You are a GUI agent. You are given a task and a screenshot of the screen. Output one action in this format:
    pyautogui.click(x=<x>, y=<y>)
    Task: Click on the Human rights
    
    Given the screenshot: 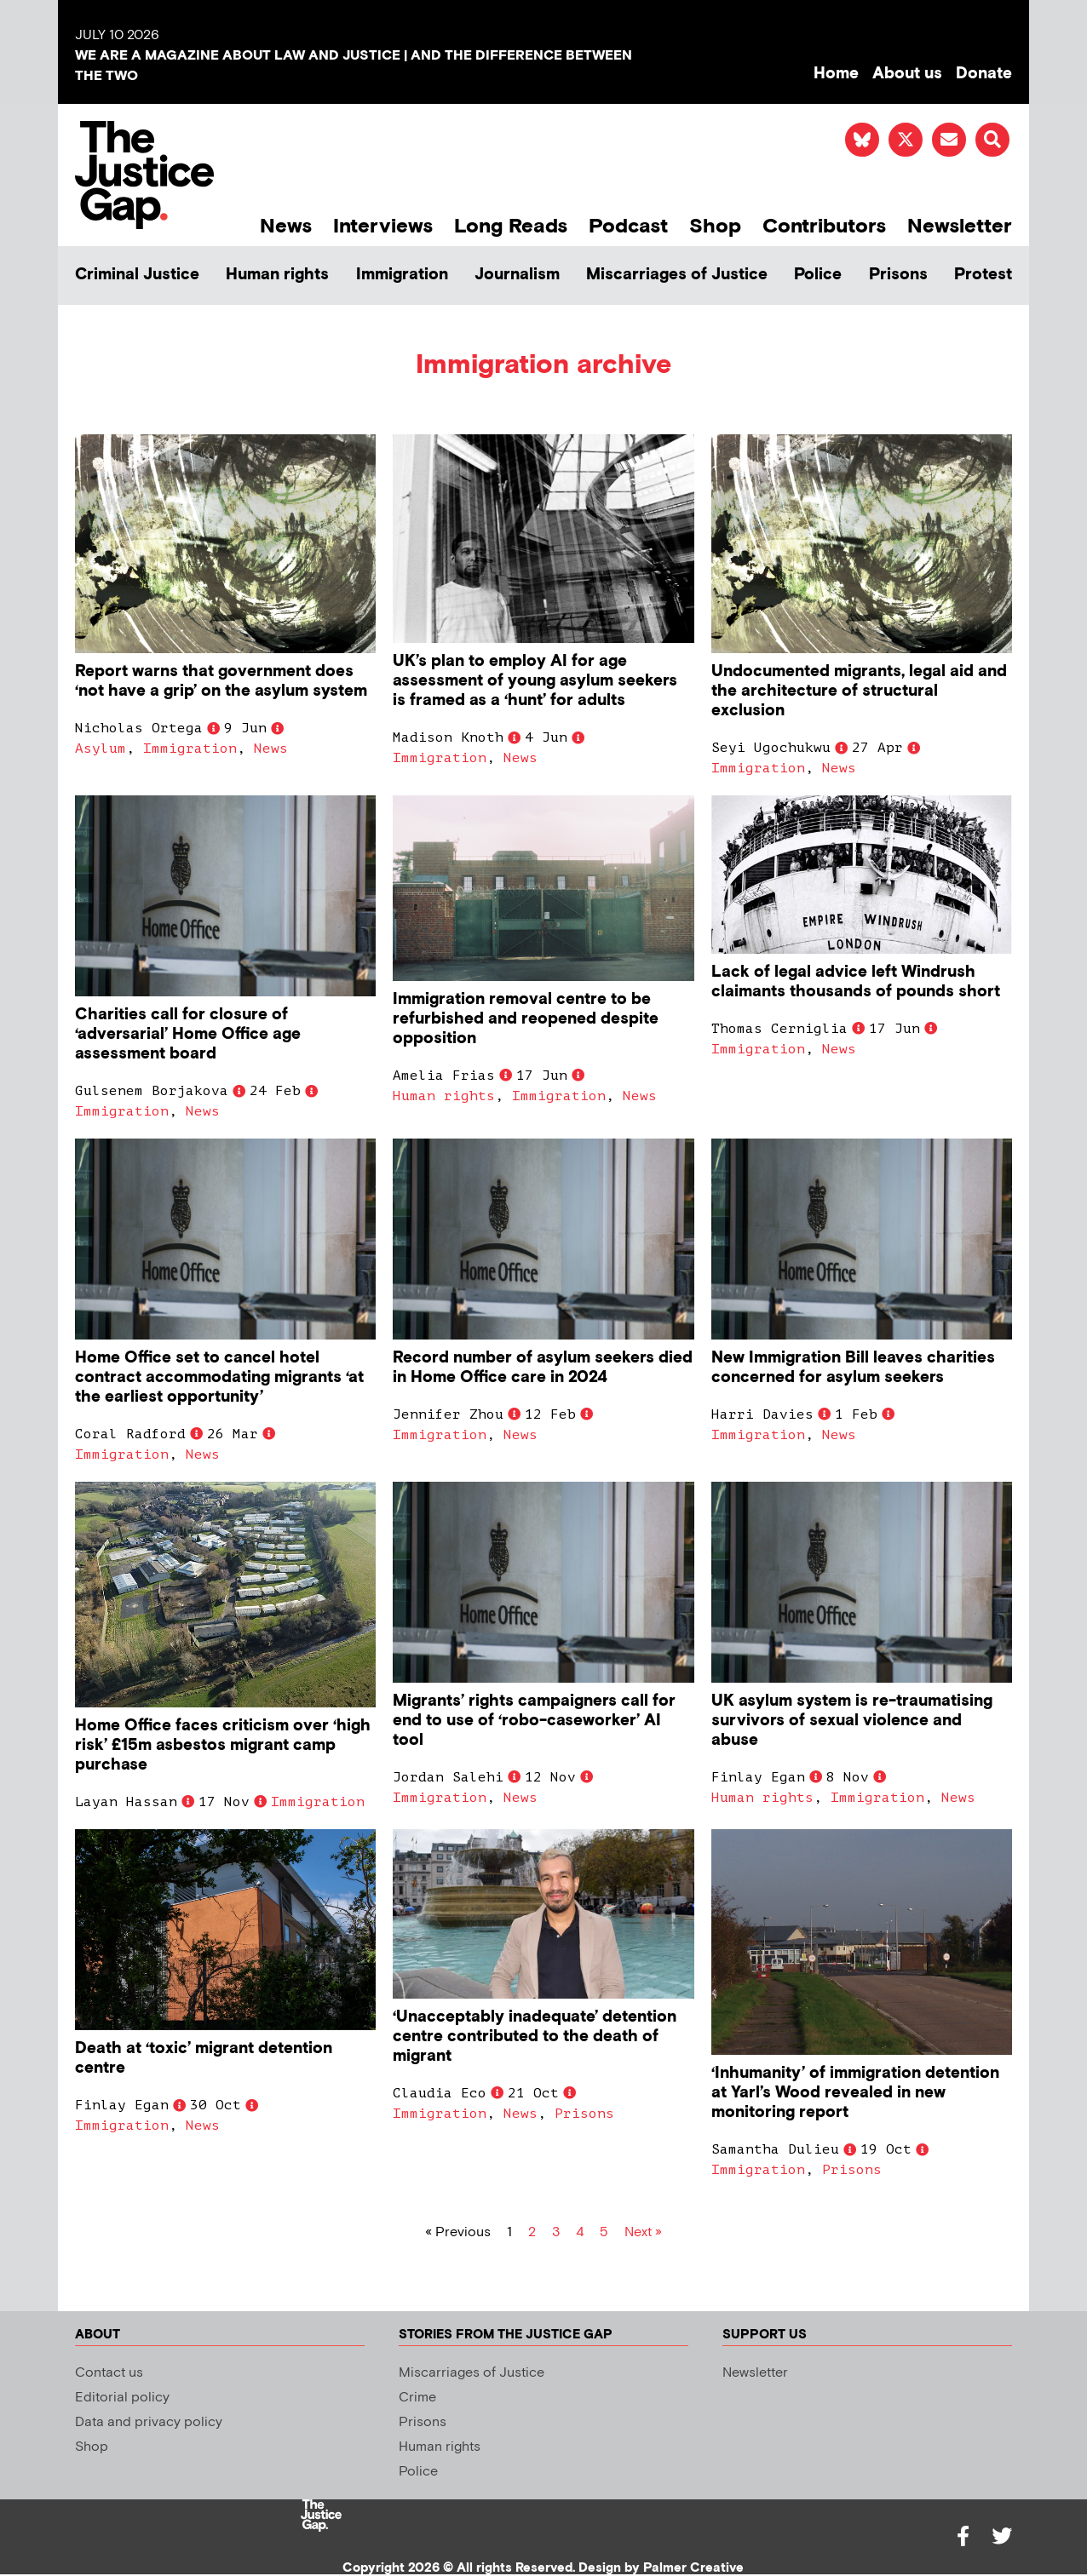 What is the action you would take?
    pyautogui.click(x=277, y=274)
    